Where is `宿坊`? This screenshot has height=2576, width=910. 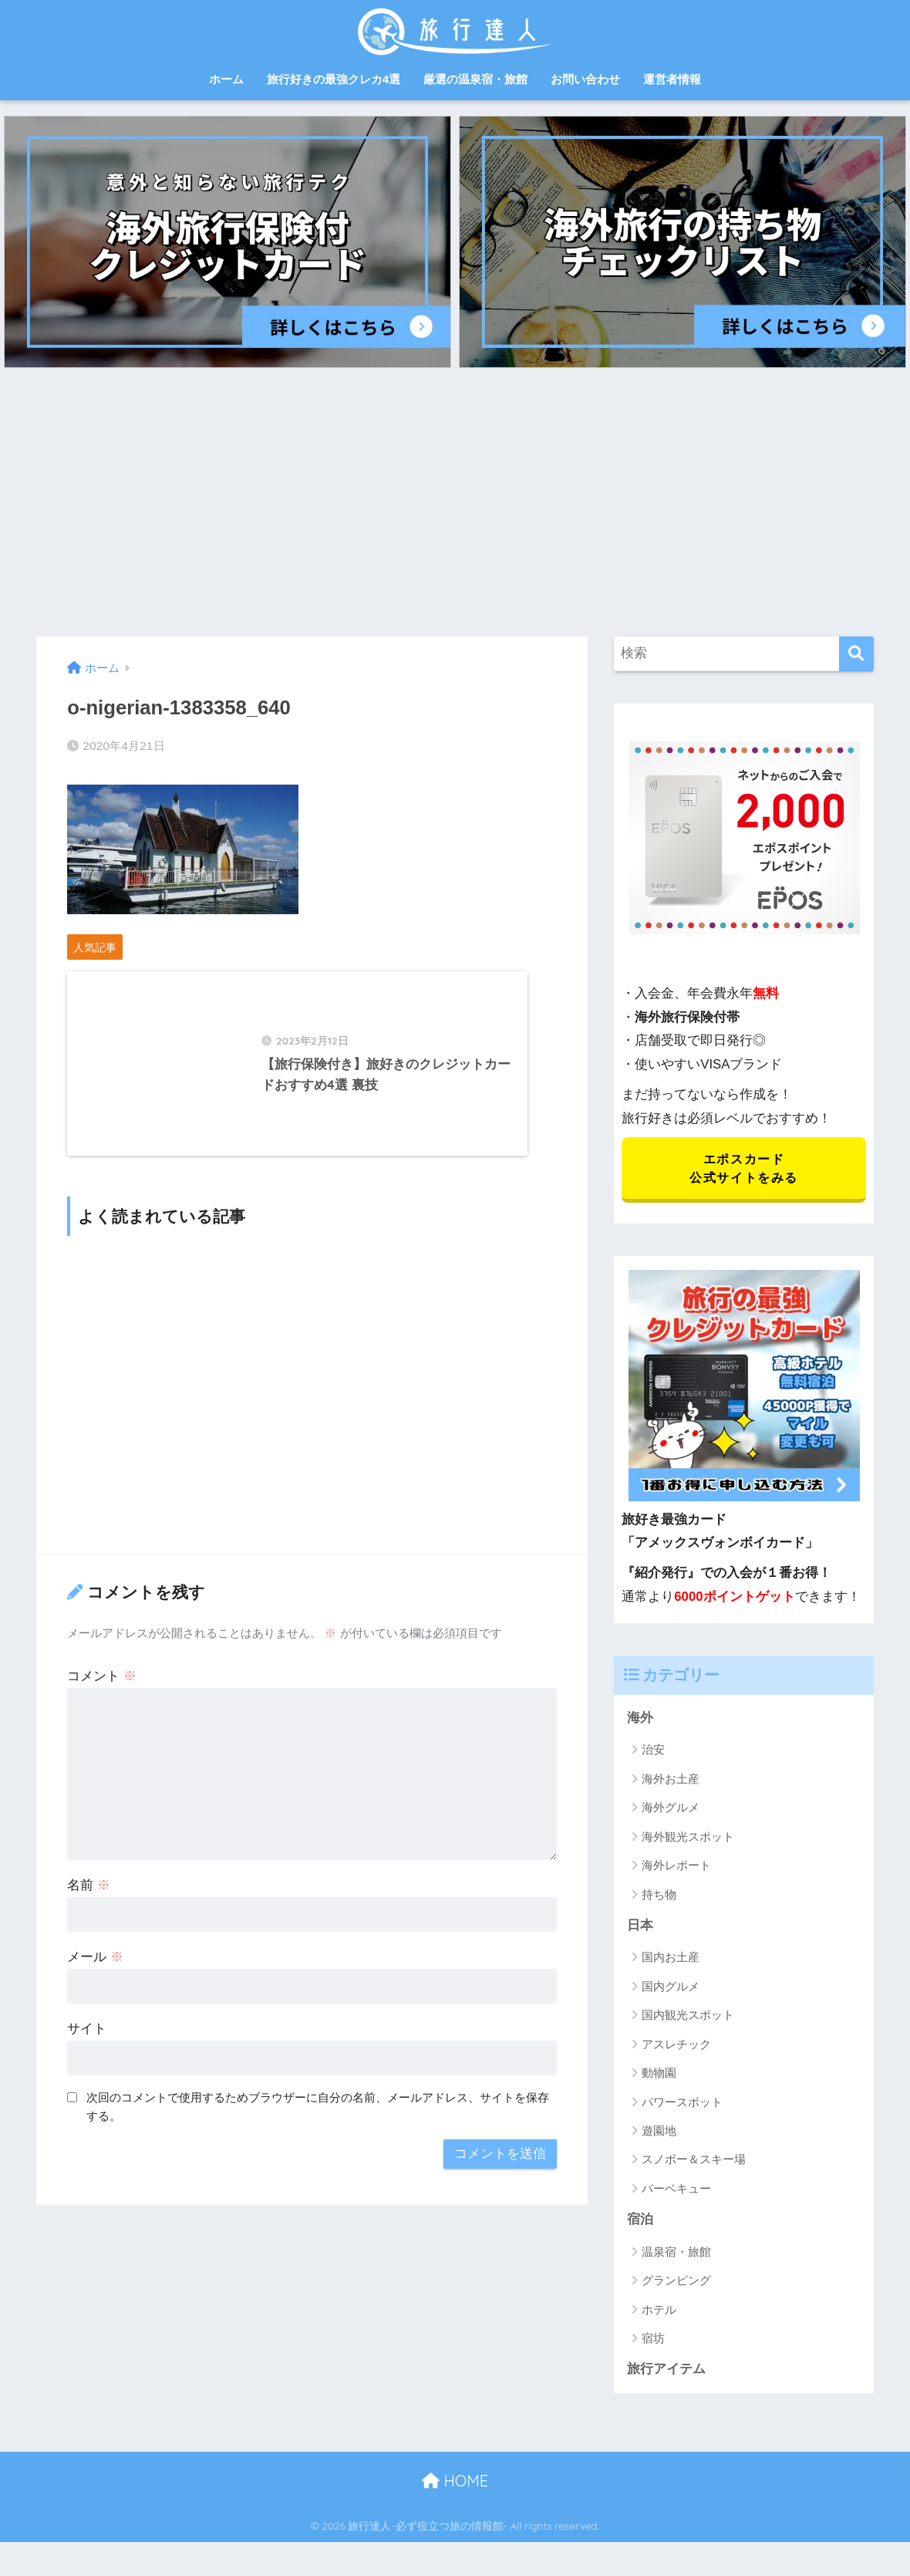 宿坊 is located at coordinates (653, 2340).